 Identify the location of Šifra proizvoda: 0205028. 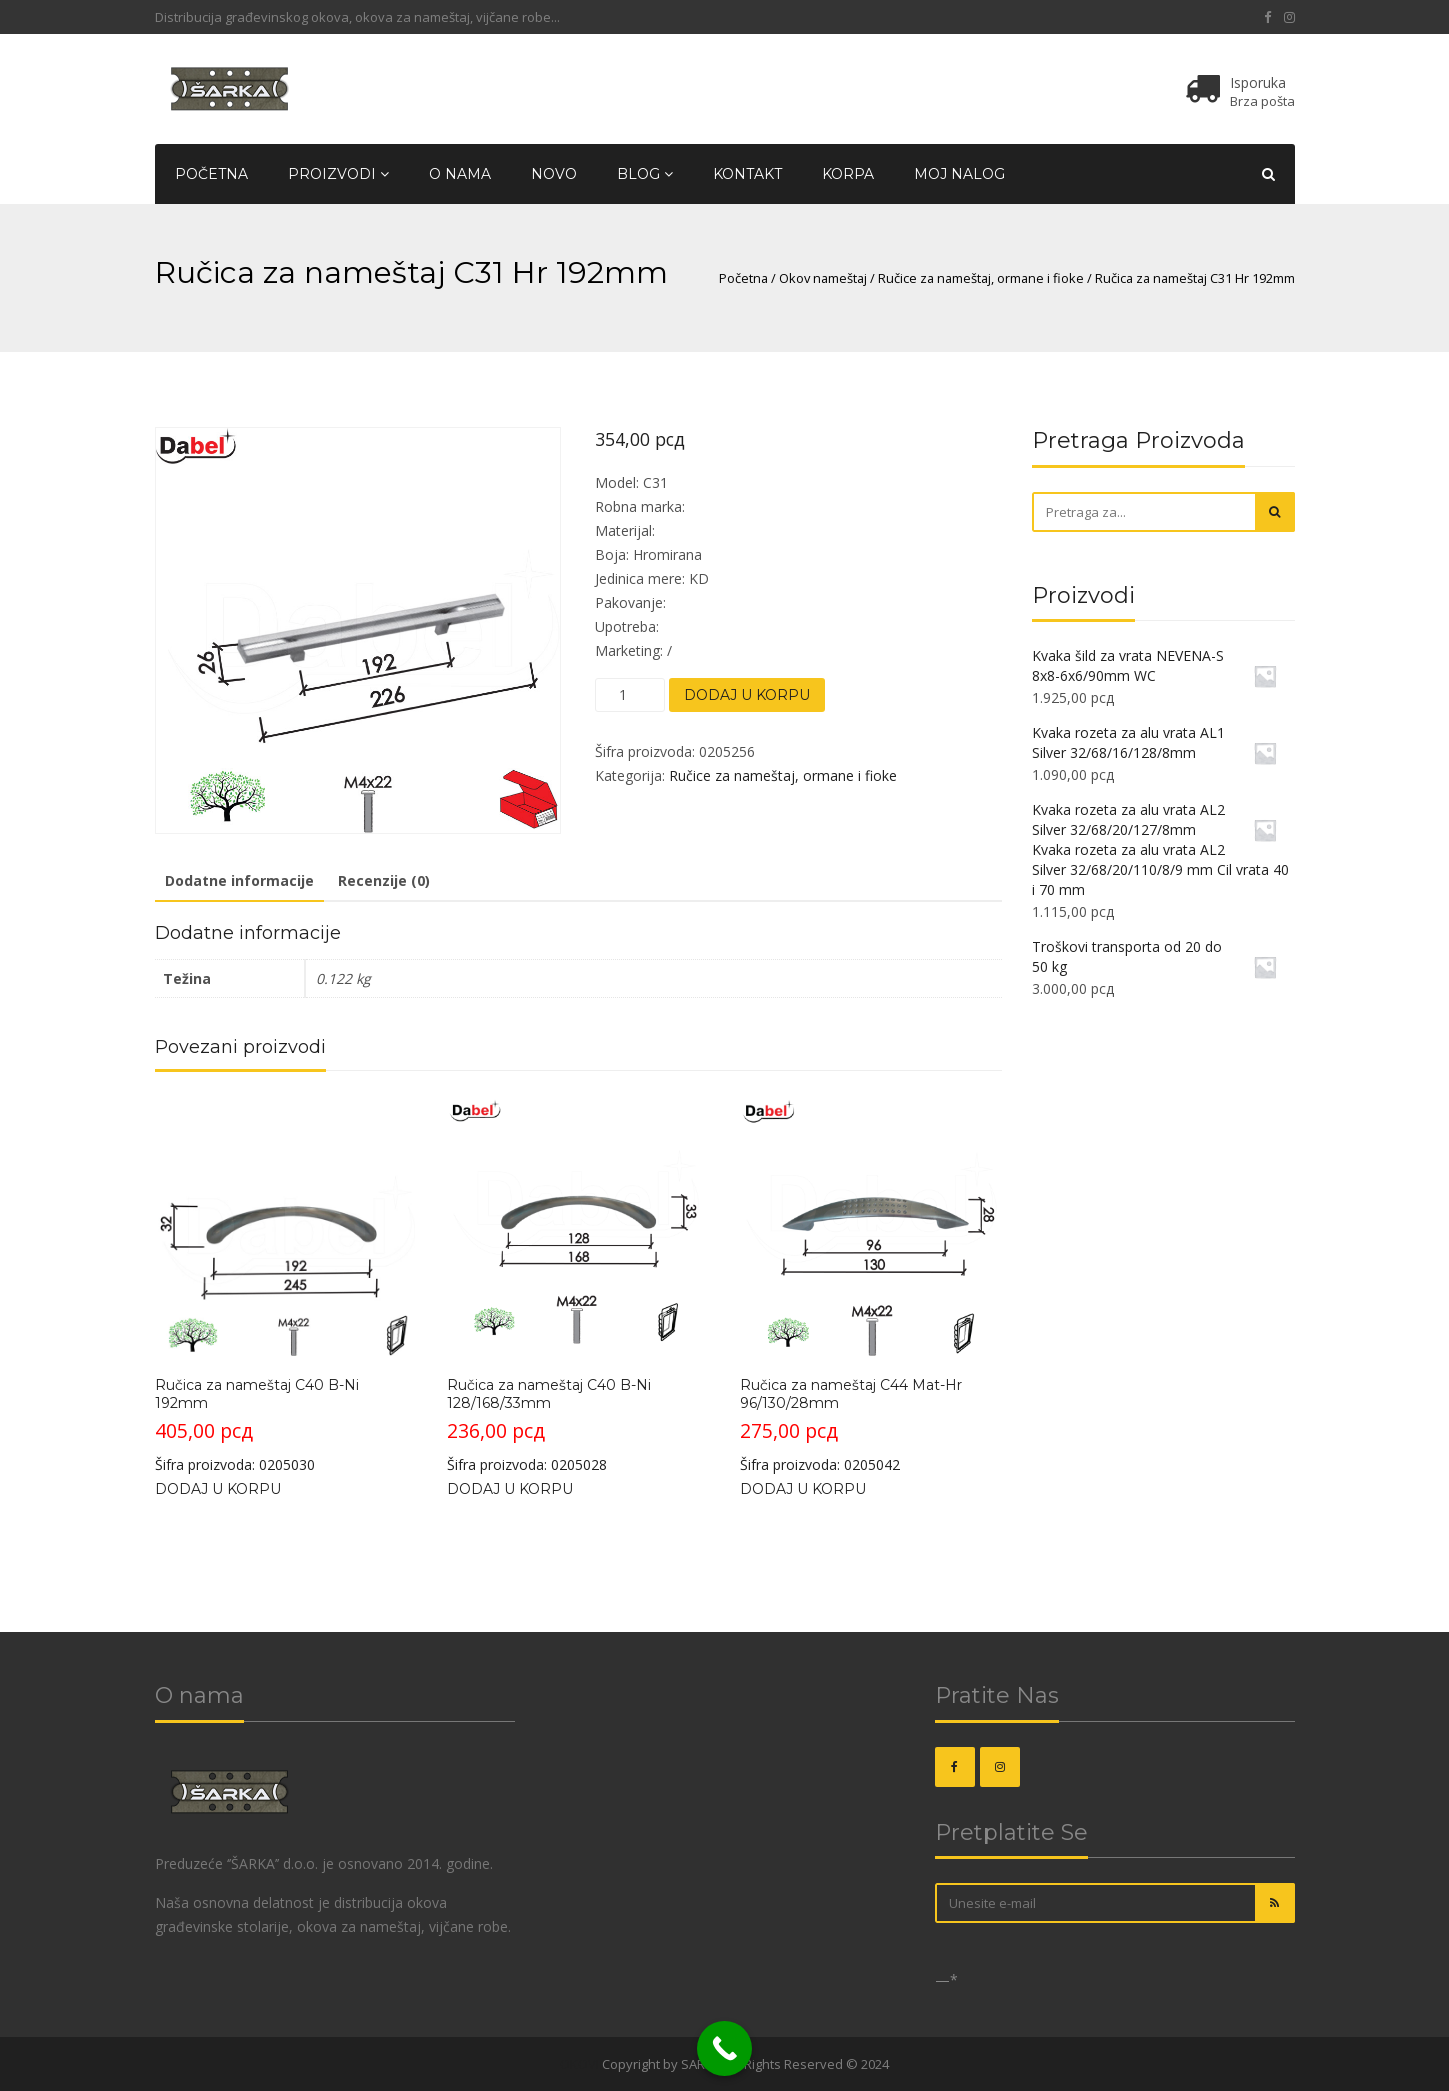
(577, 1285).